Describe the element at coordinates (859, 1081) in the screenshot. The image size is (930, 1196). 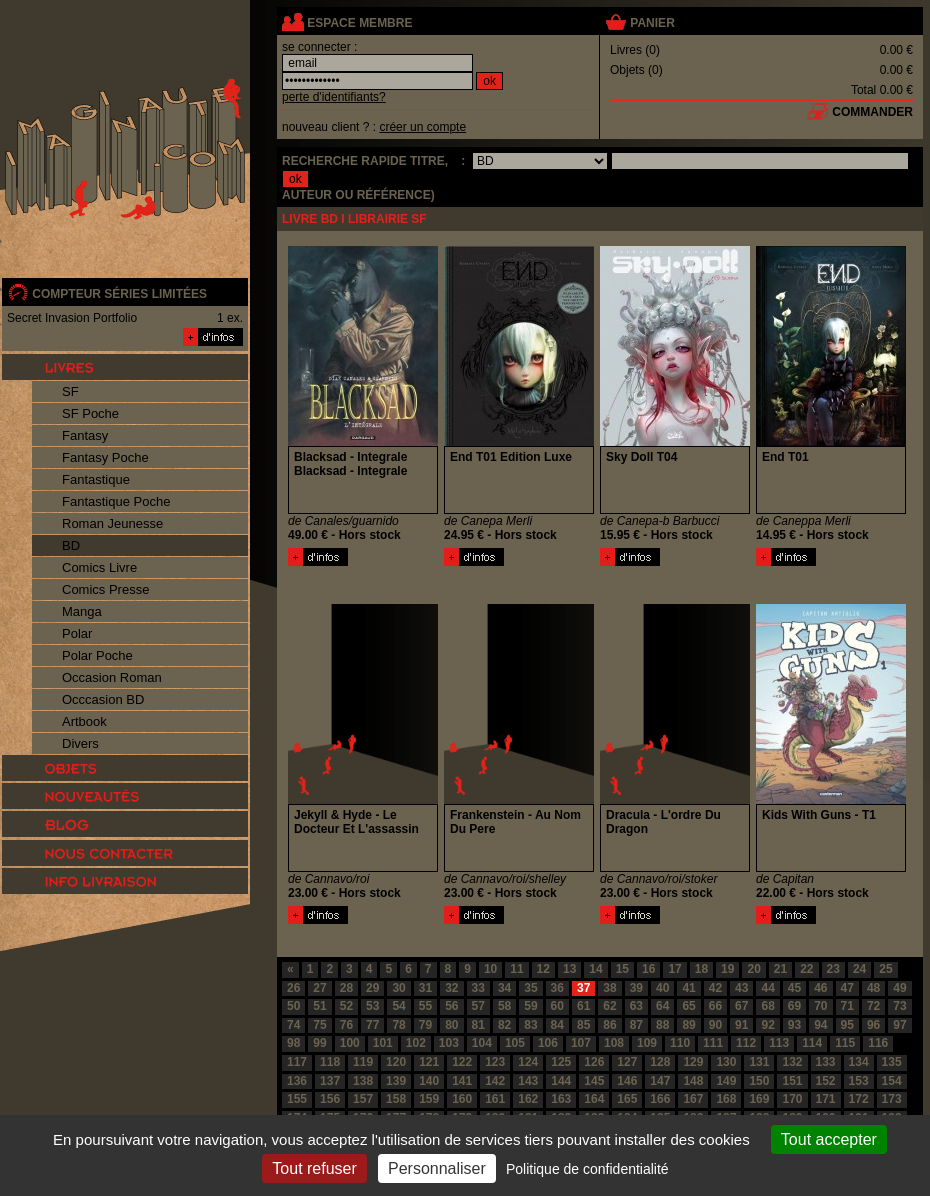
I see `153` at that location.